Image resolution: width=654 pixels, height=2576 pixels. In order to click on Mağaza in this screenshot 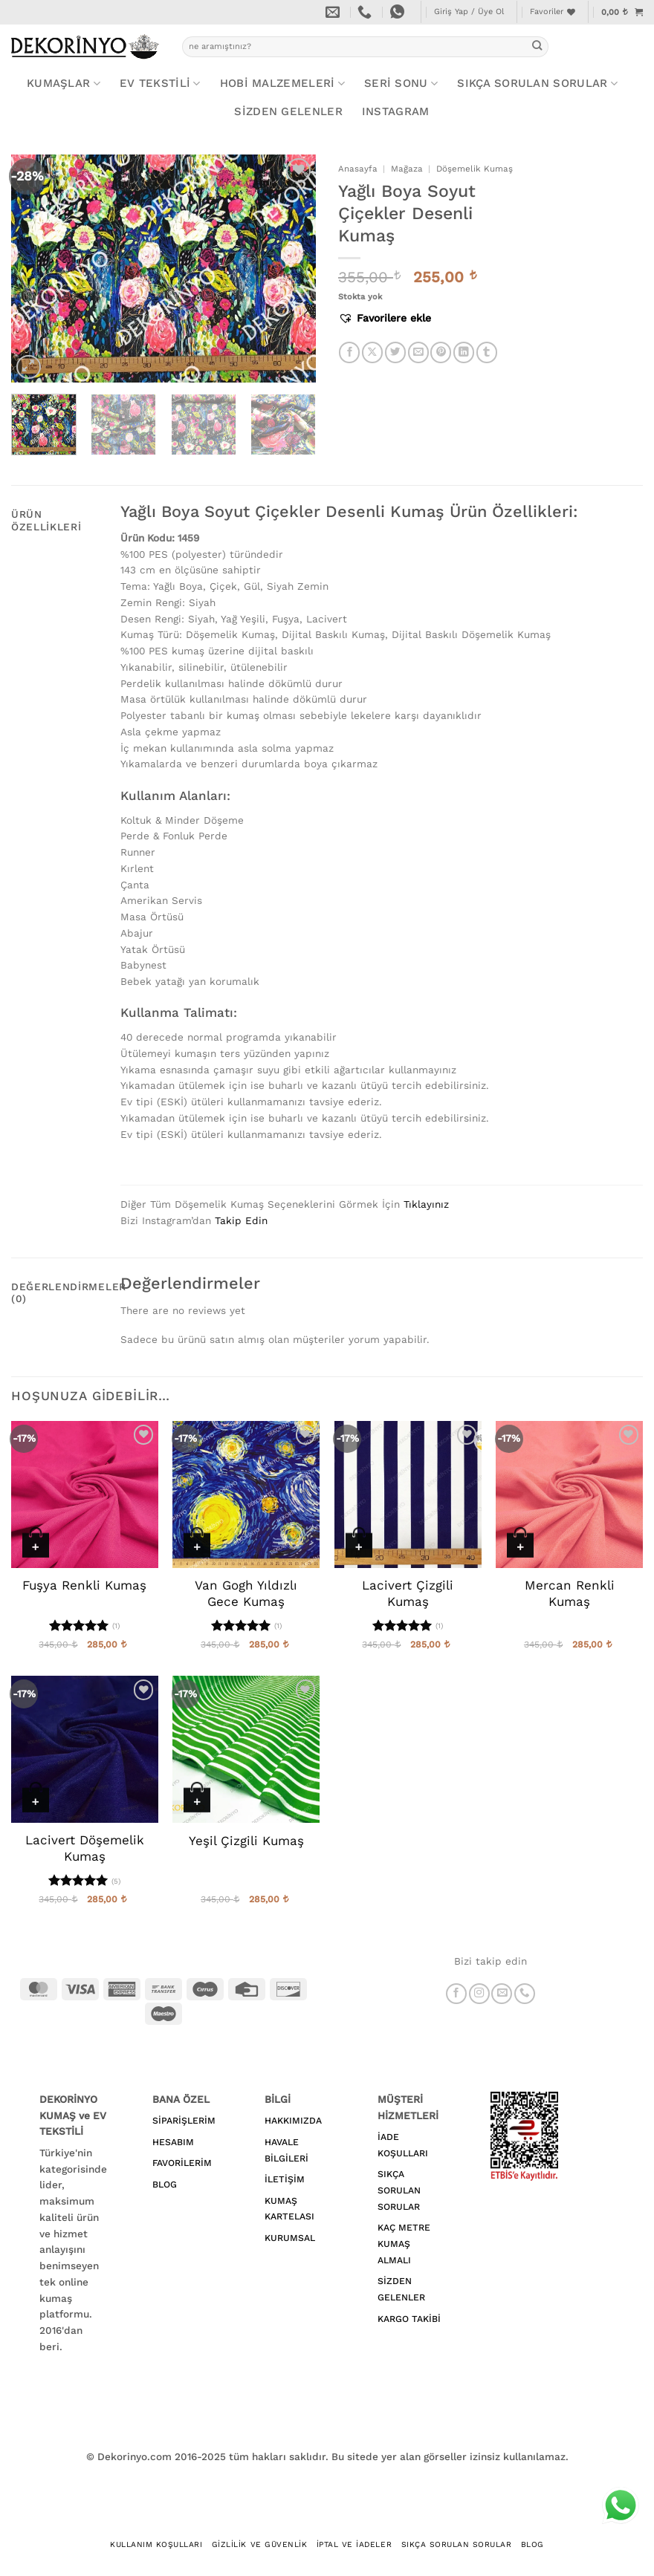, I will do `click(407, 168)`.